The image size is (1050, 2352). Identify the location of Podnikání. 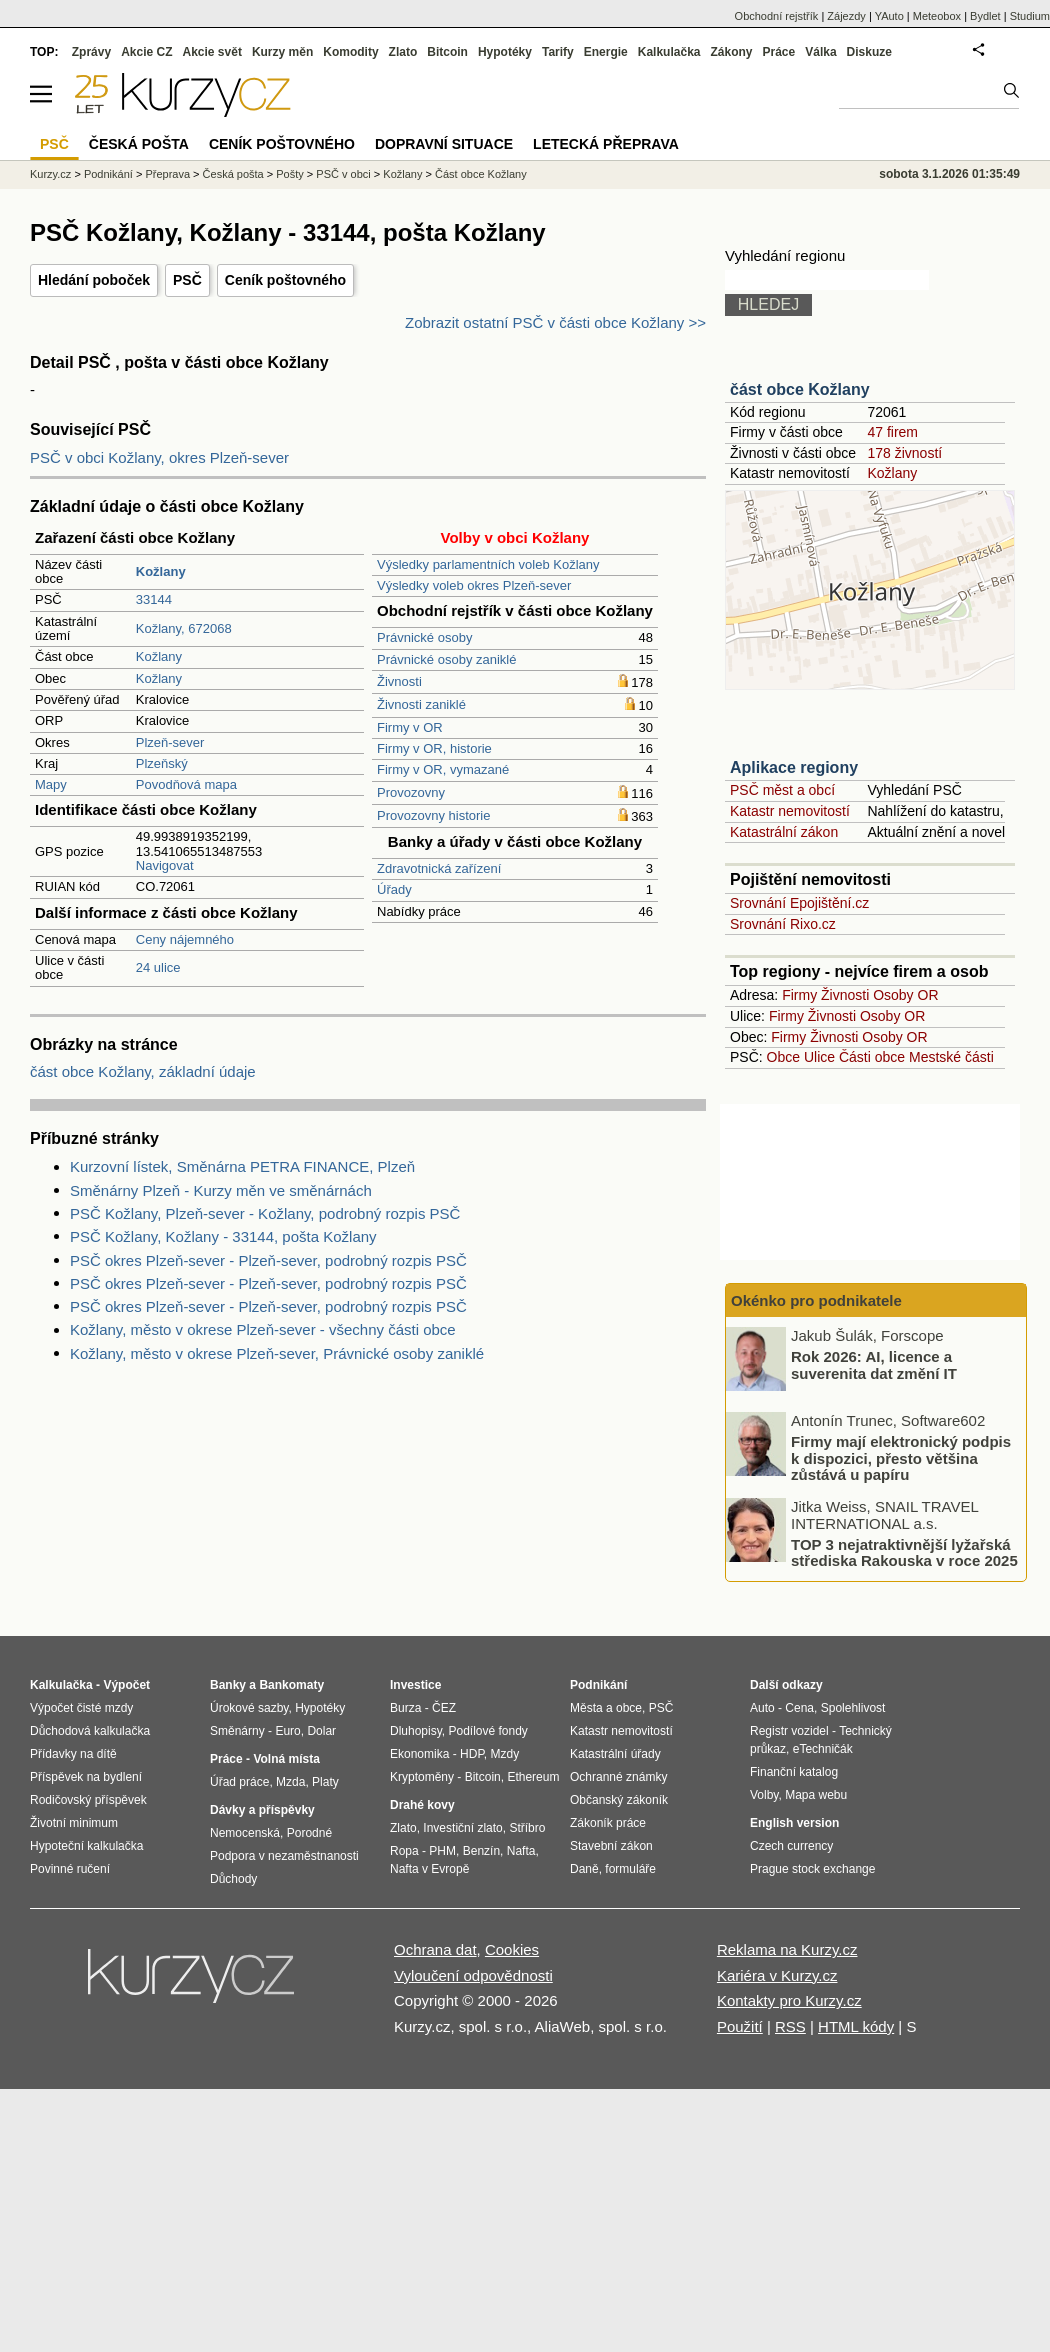
(108, 174).